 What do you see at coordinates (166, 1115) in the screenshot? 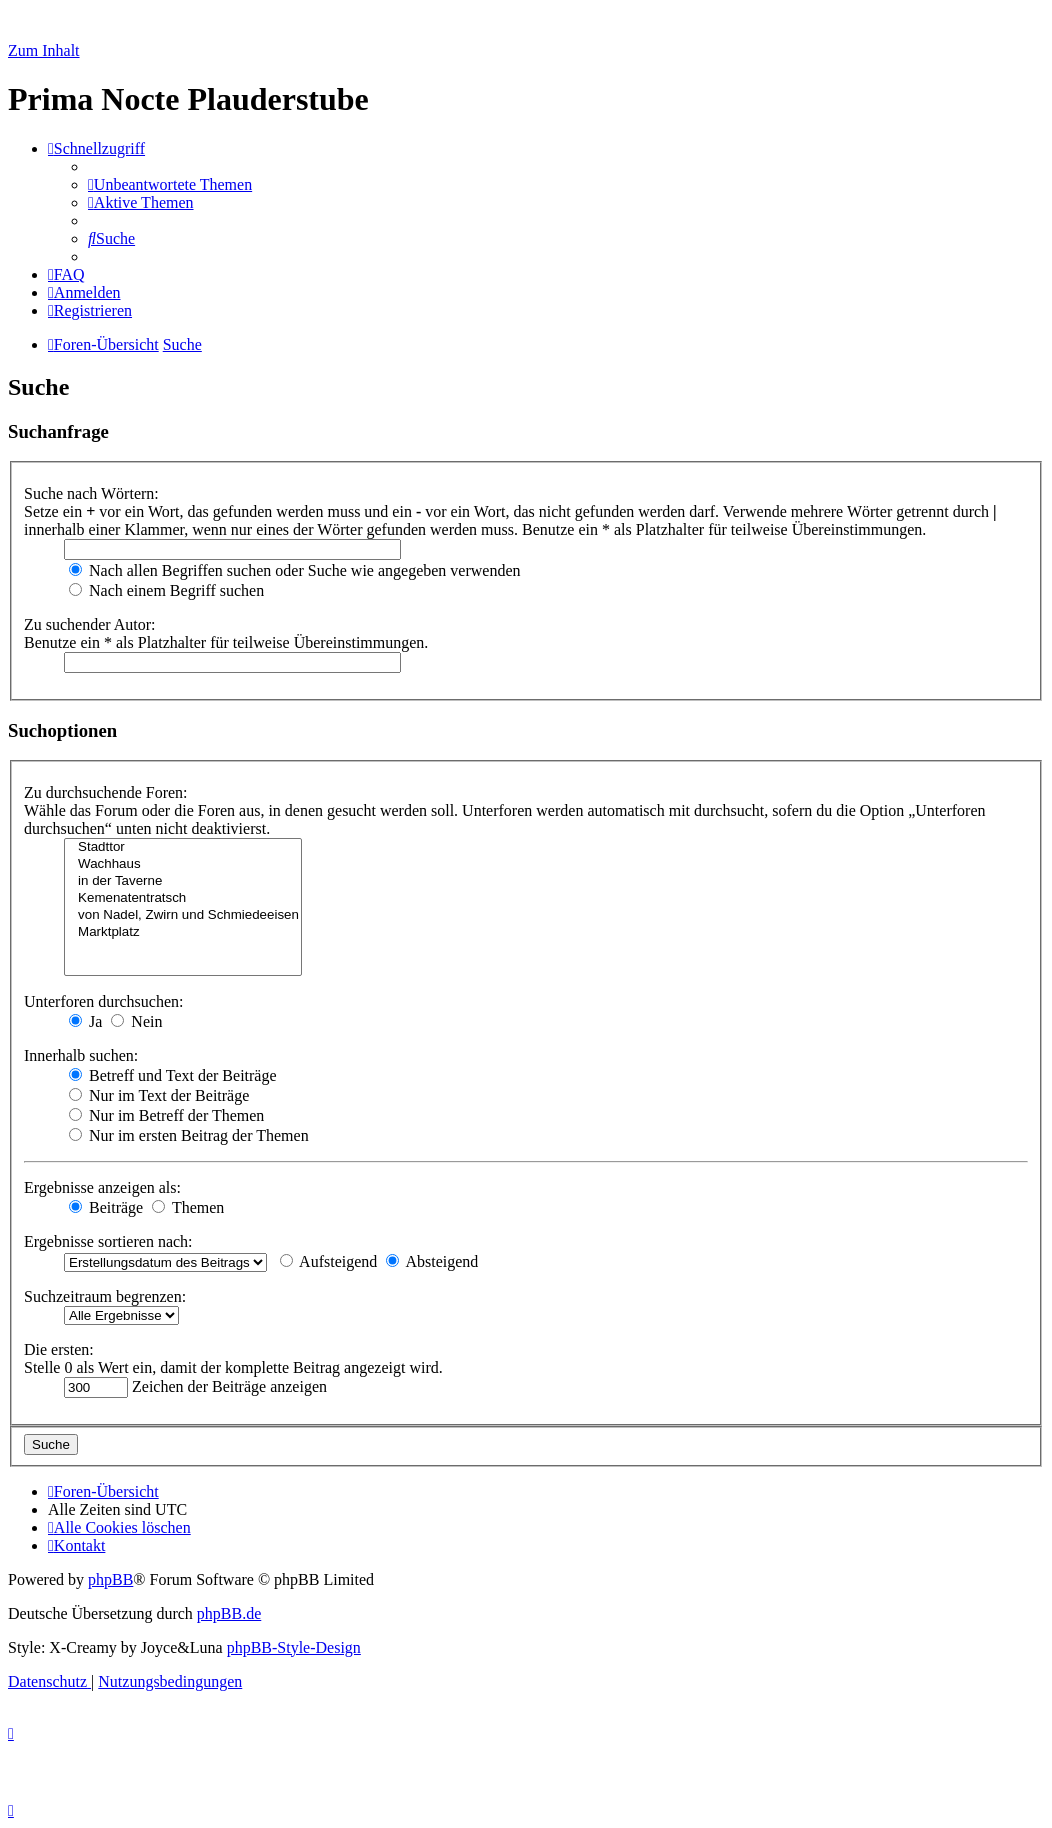
I see `Nur im Betreff der Themen` at bounding box center [166, 1115].